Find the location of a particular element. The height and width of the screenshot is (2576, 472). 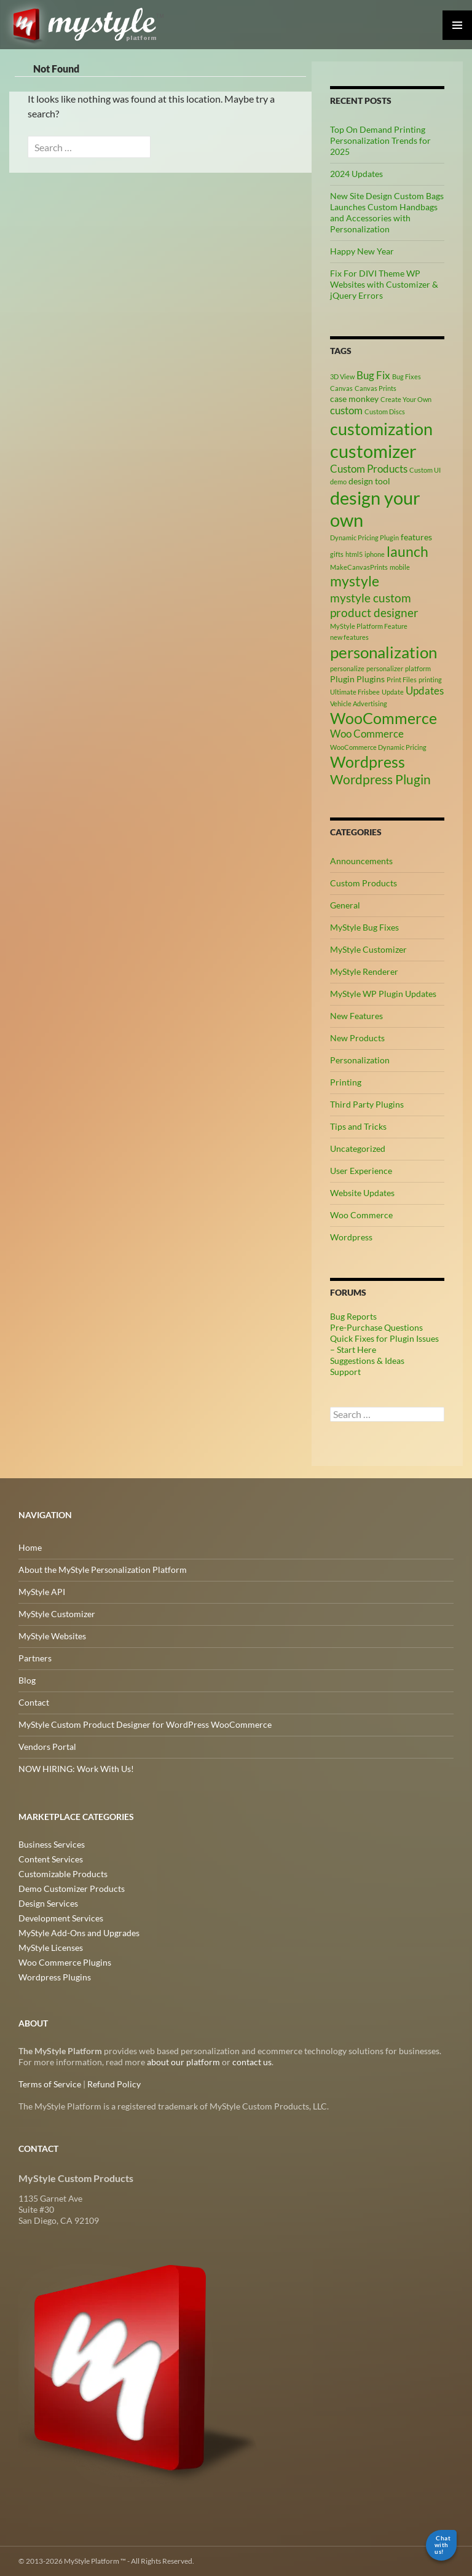

Canvas [Canvas (2 items)] is located at coordinates (341, 388).